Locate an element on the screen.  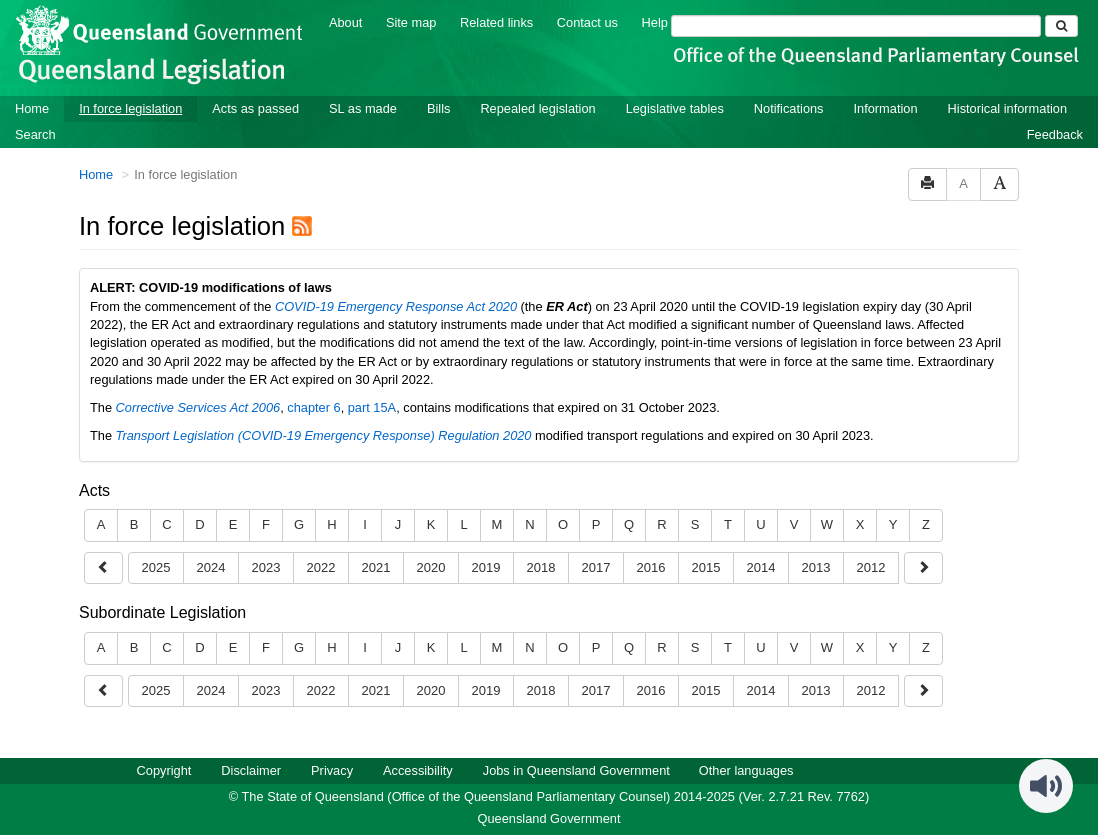
[Show earlier years] is located at coordinates (923, 568).